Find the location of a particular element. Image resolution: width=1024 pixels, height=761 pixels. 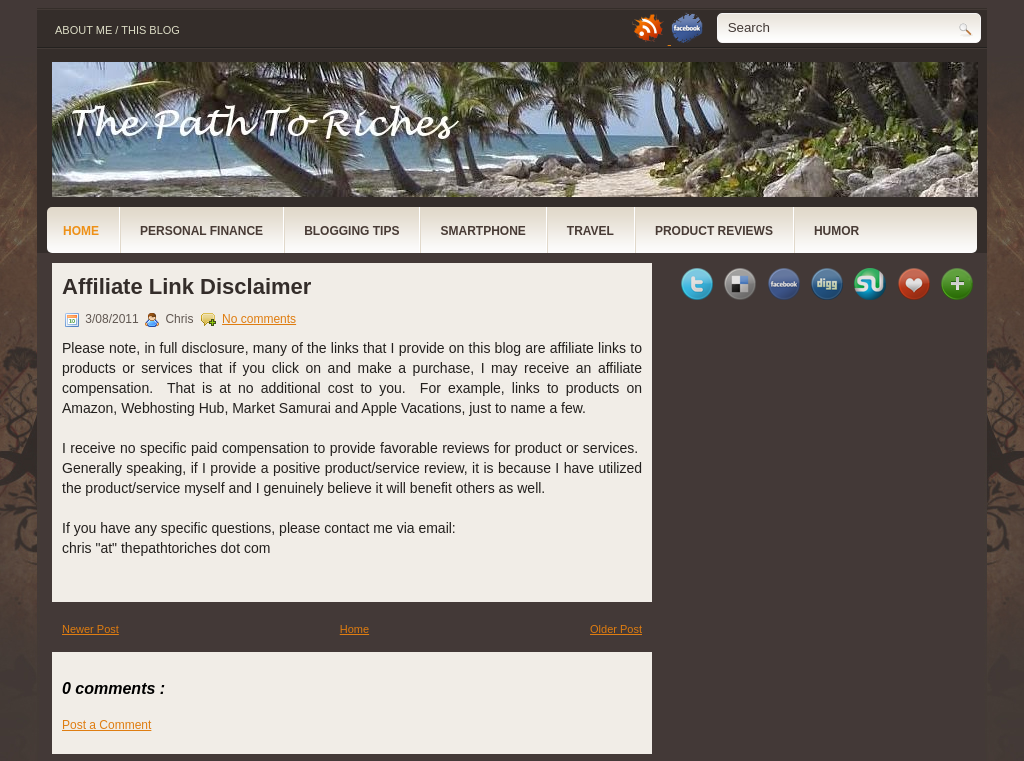

Newer Post is located at coordinates (90, 629).